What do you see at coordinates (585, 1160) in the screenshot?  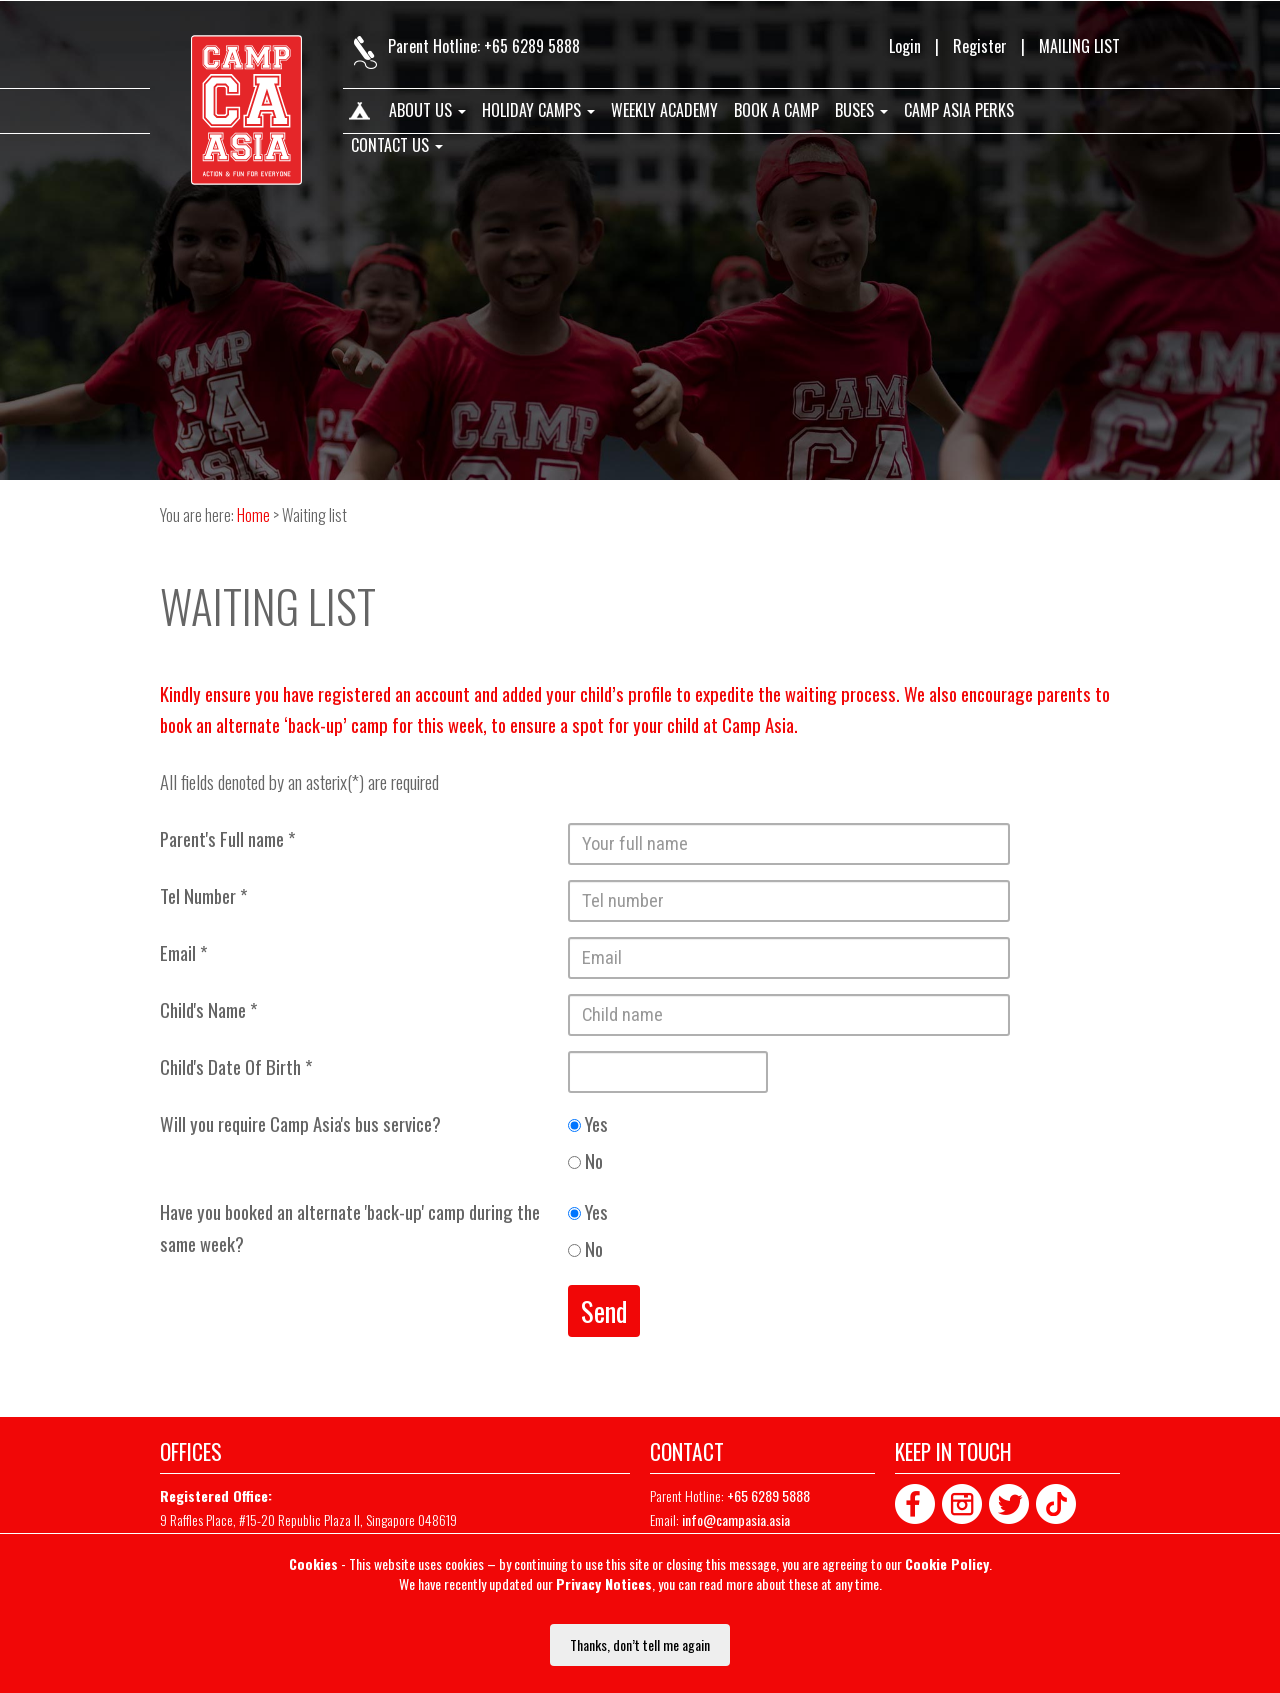 I see `No` at bounding box center [585, 1160].